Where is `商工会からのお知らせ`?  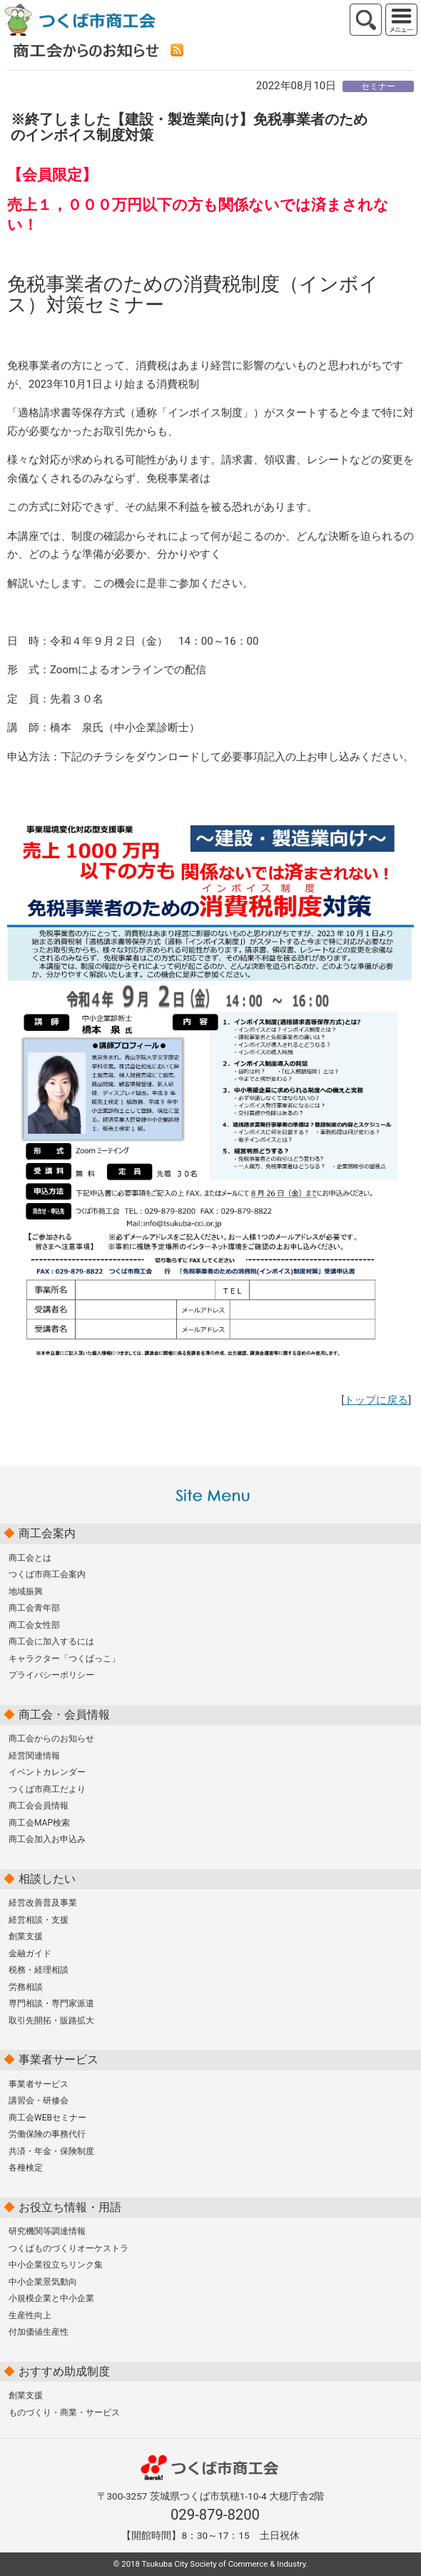 商工会からのお知らせ is located at coordinates (51, 1739).